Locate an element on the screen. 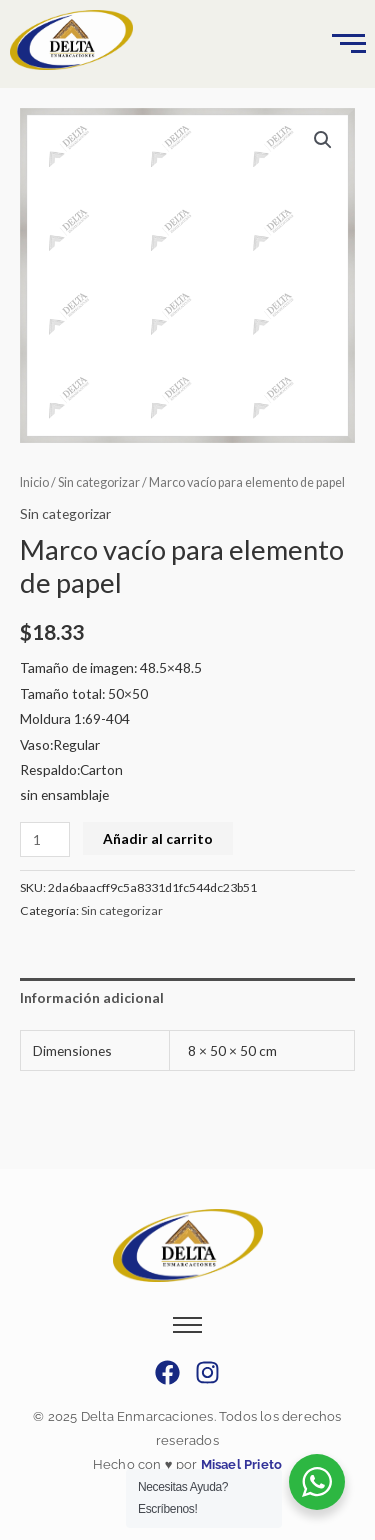 The image size is (375, 1540). Añadir al carrito is located at coordinates (158, 838).